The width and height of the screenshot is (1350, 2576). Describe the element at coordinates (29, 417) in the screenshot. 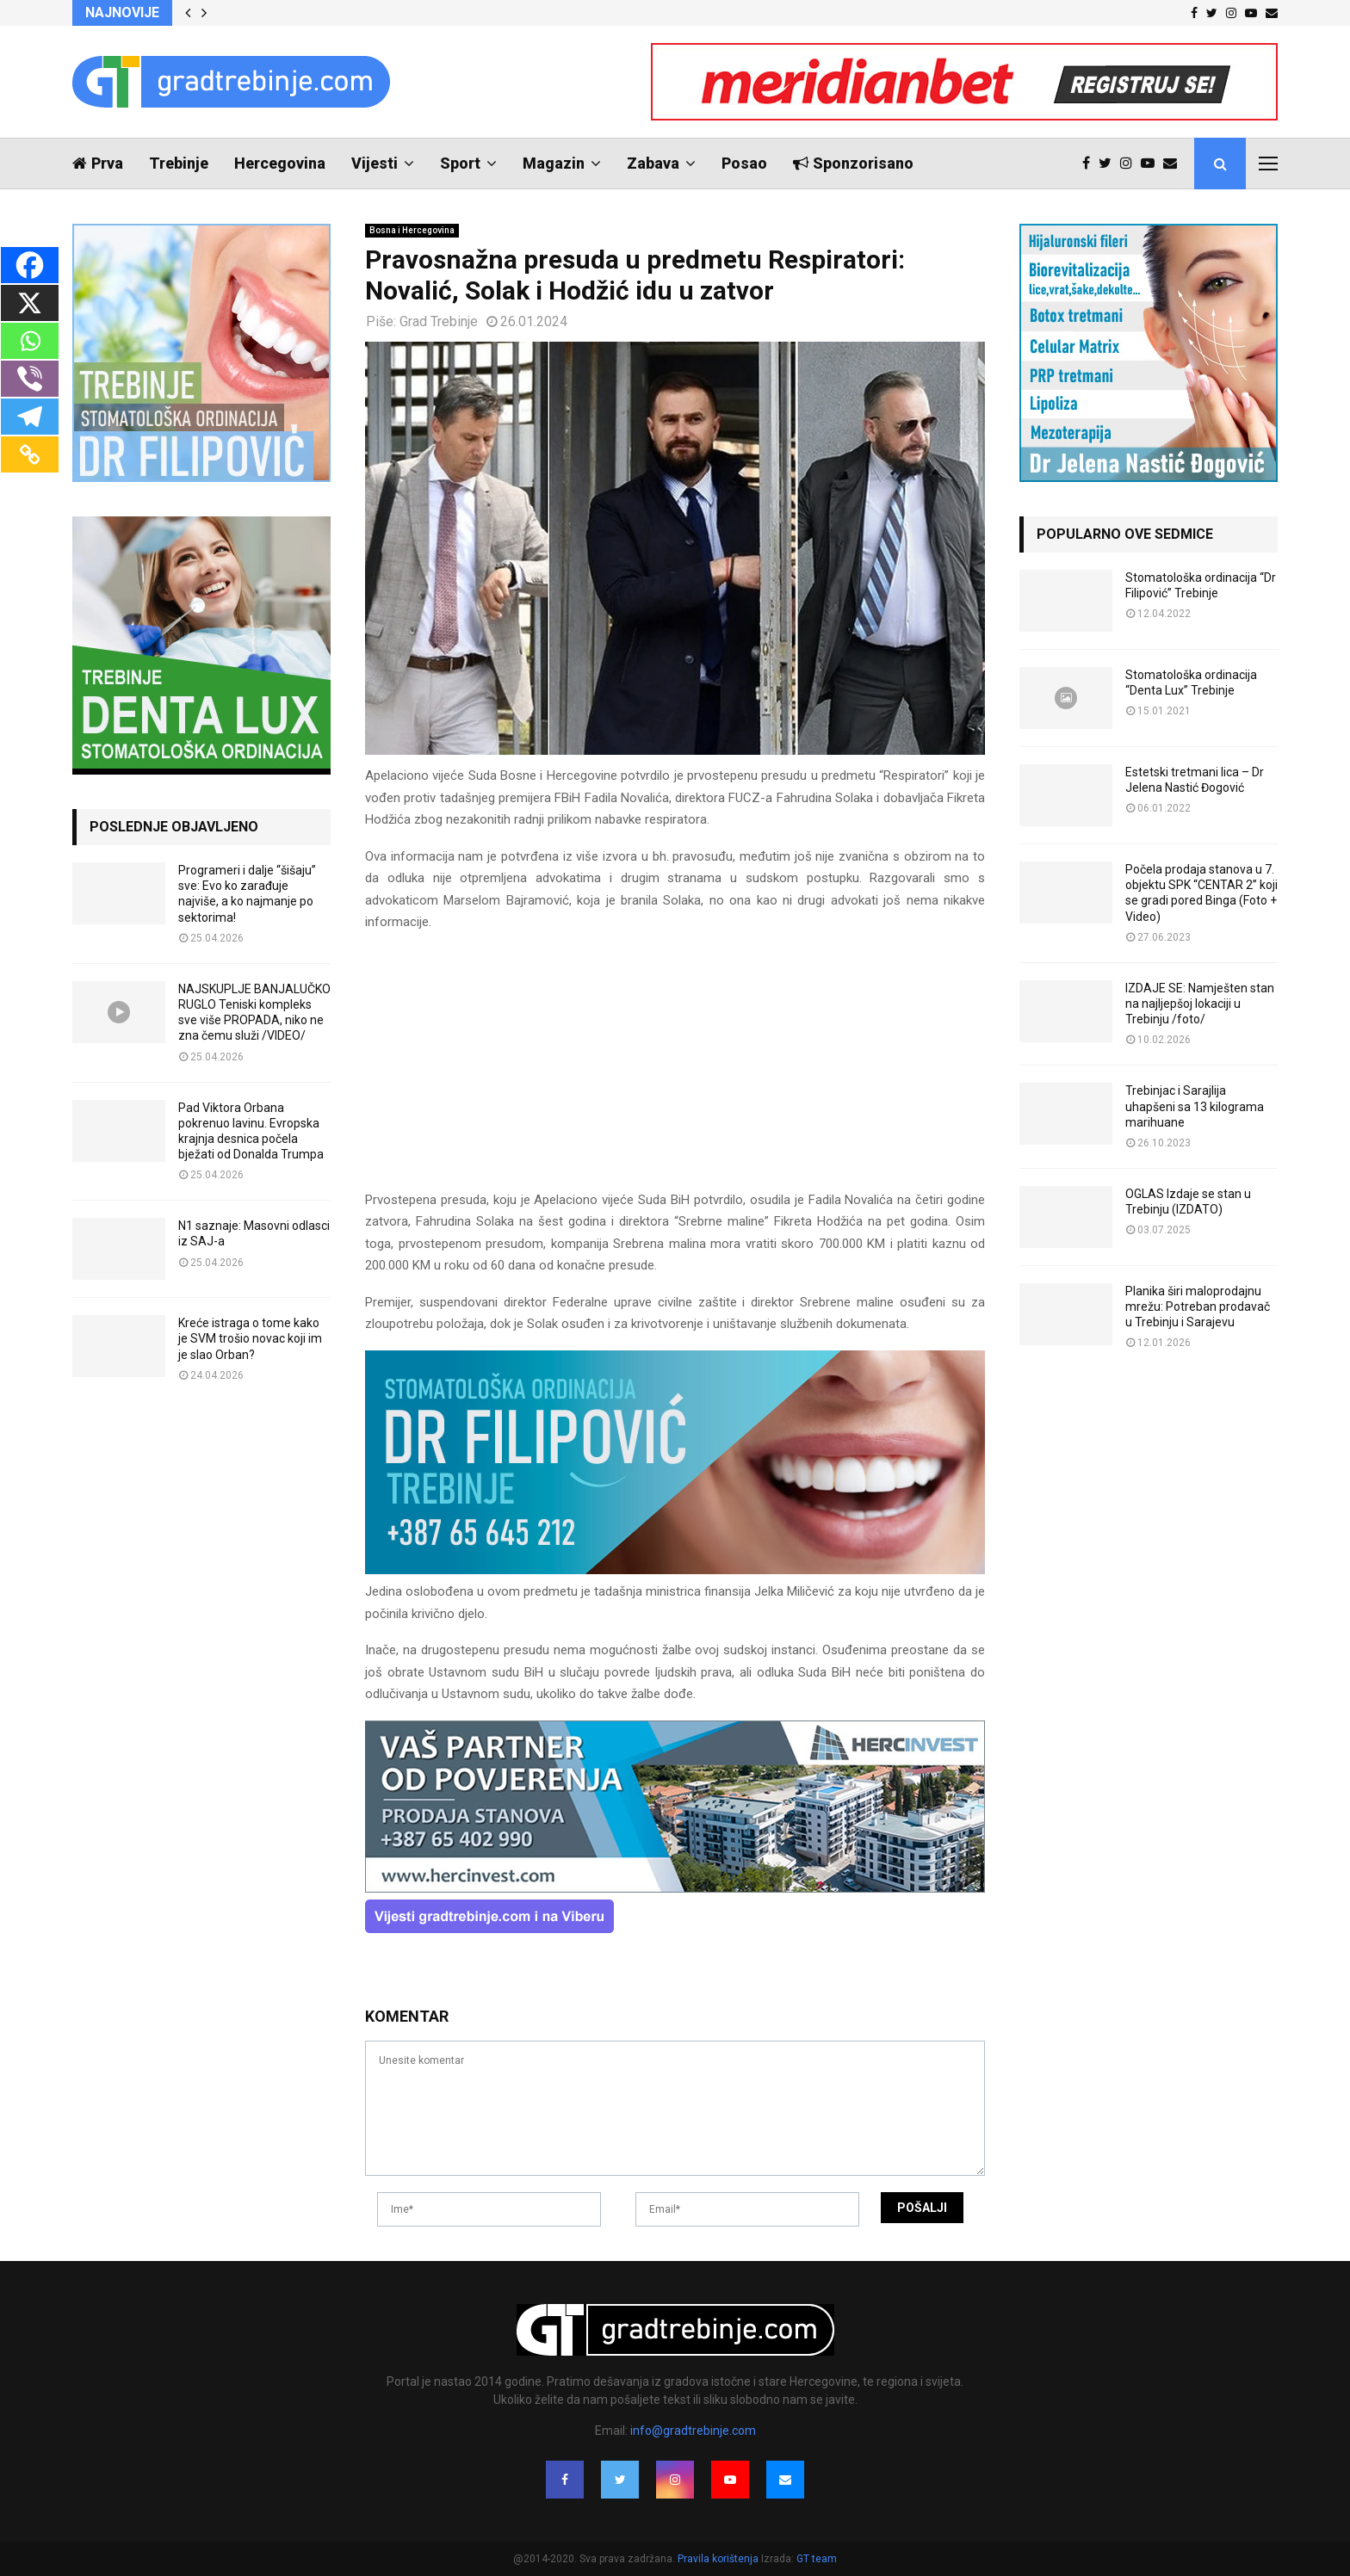

I see `[Telegram]` at that location.